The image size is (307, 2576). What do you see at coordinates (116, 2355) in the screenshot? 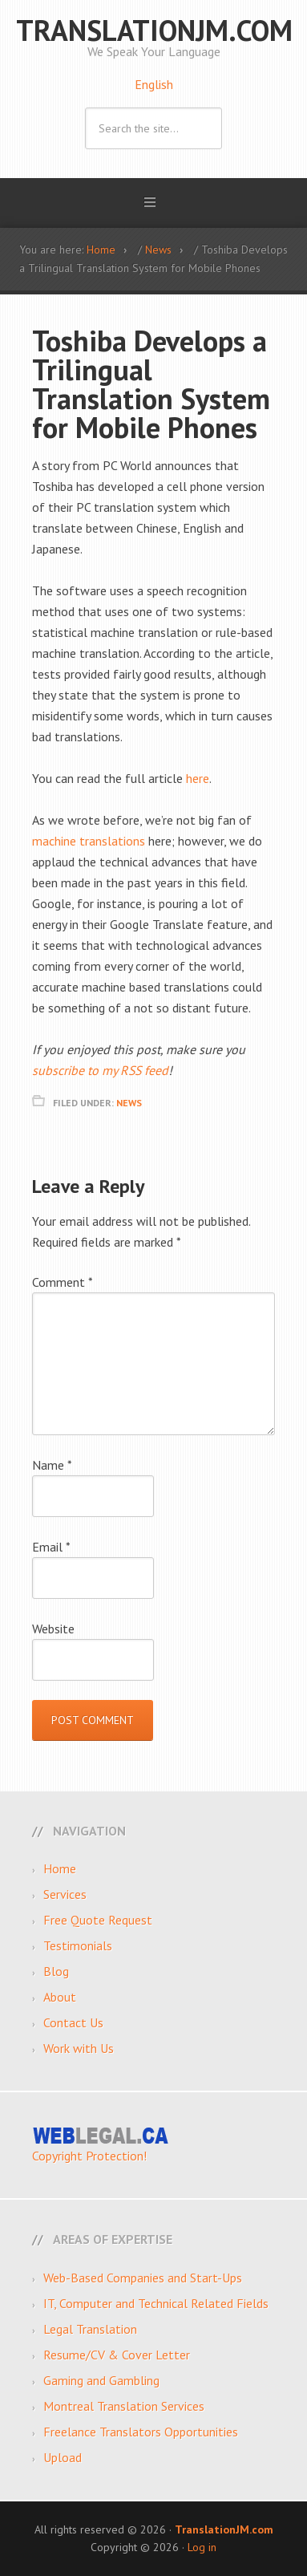
I see `Resume/CV & Cover Letter` at bounding box center [116, 2355].